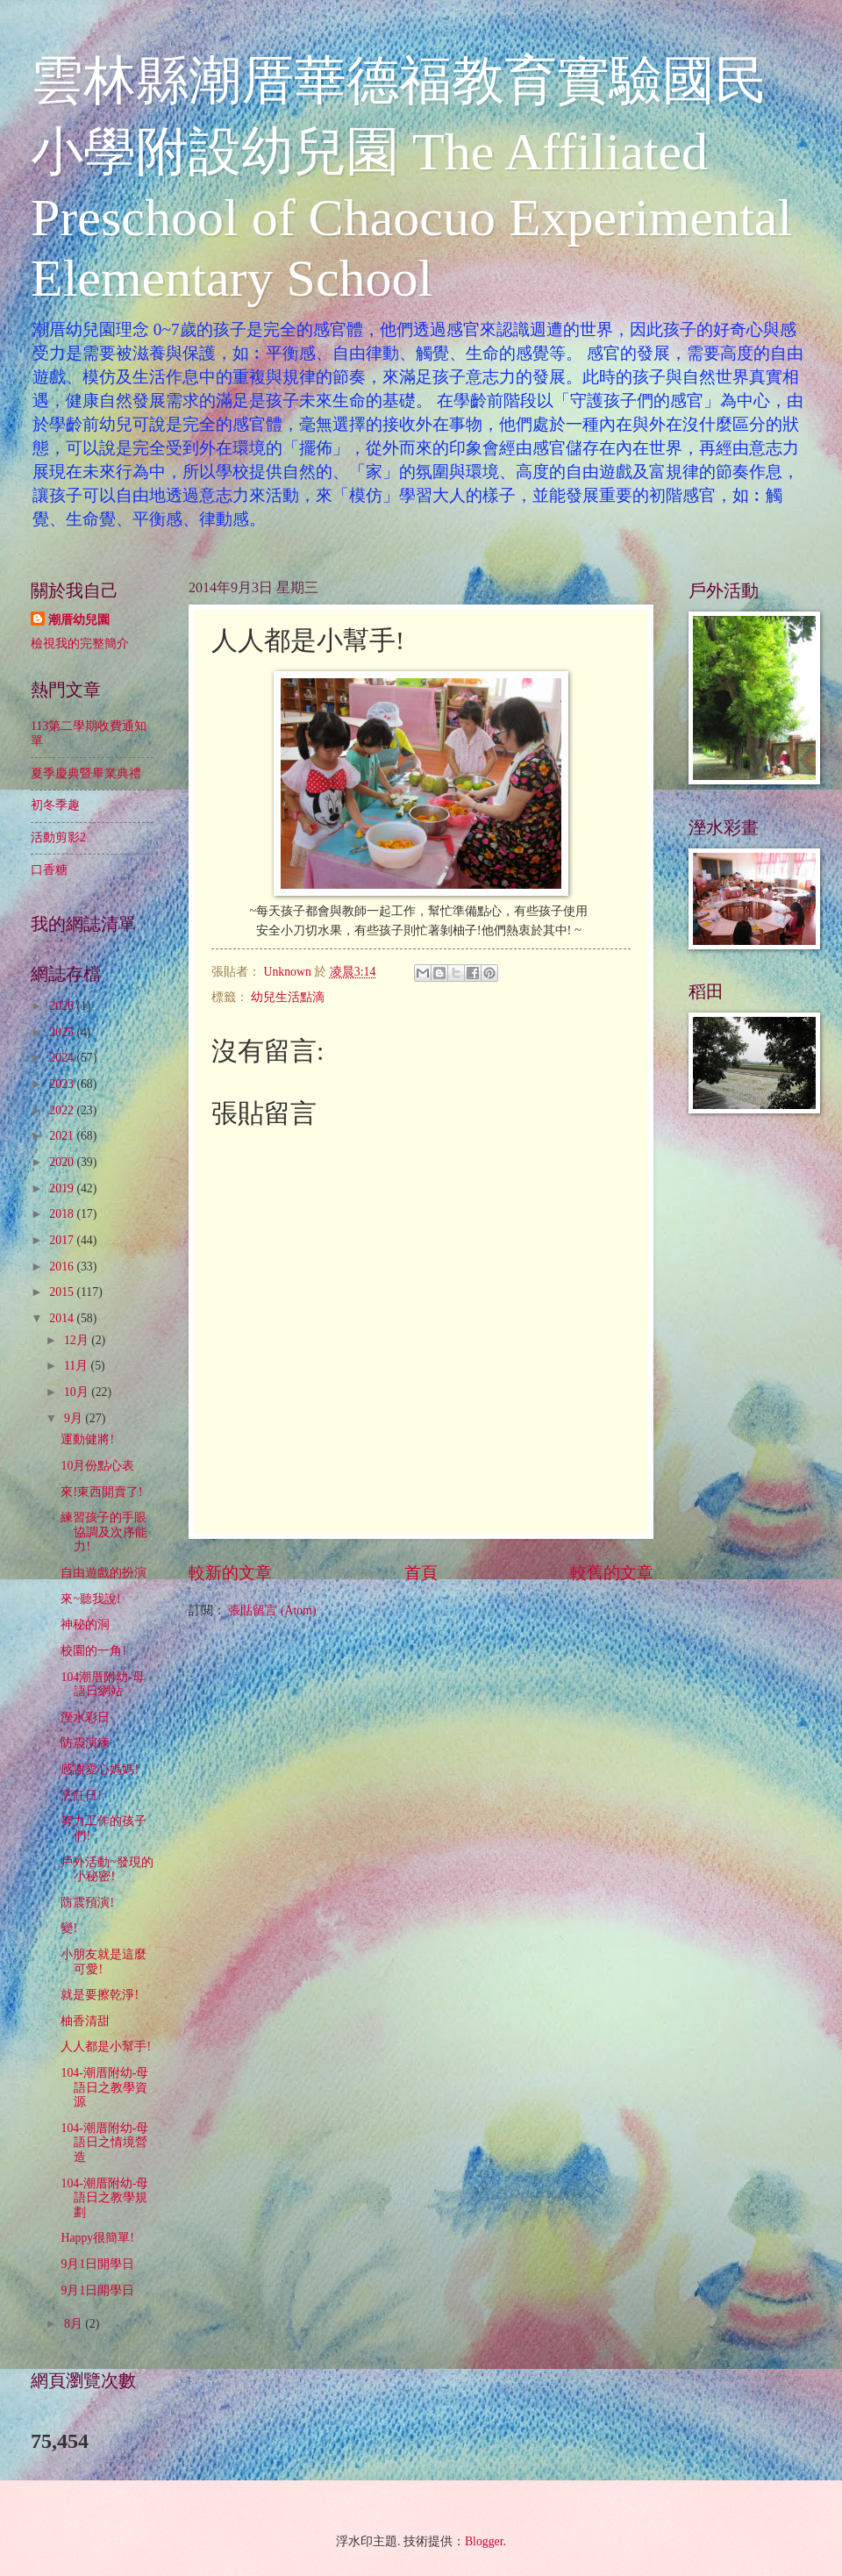  What do you see at coordinates (85, 2021) in the screenshot?
I see `柚香清甜` at bounding box center [85, 2021].